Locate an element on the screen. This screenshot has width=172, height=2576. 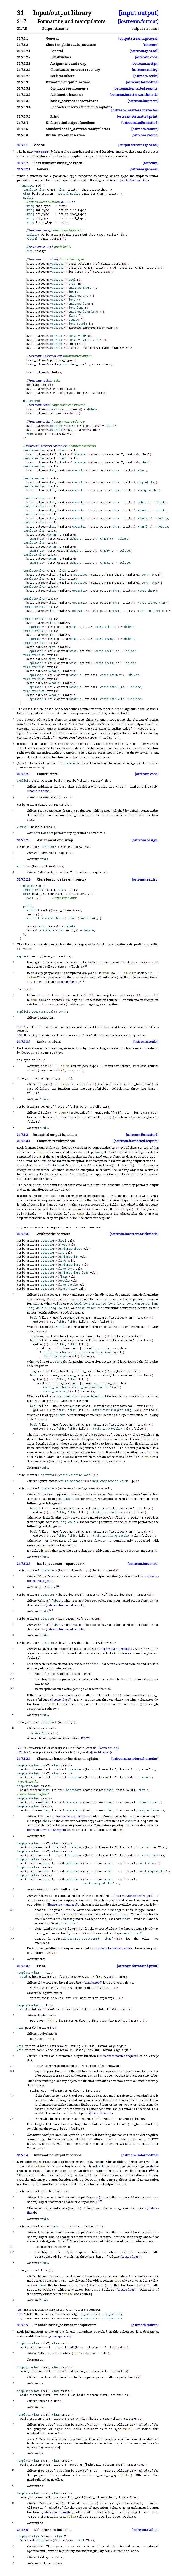
[basic.fundamental] is located at coordinates (134, 180).